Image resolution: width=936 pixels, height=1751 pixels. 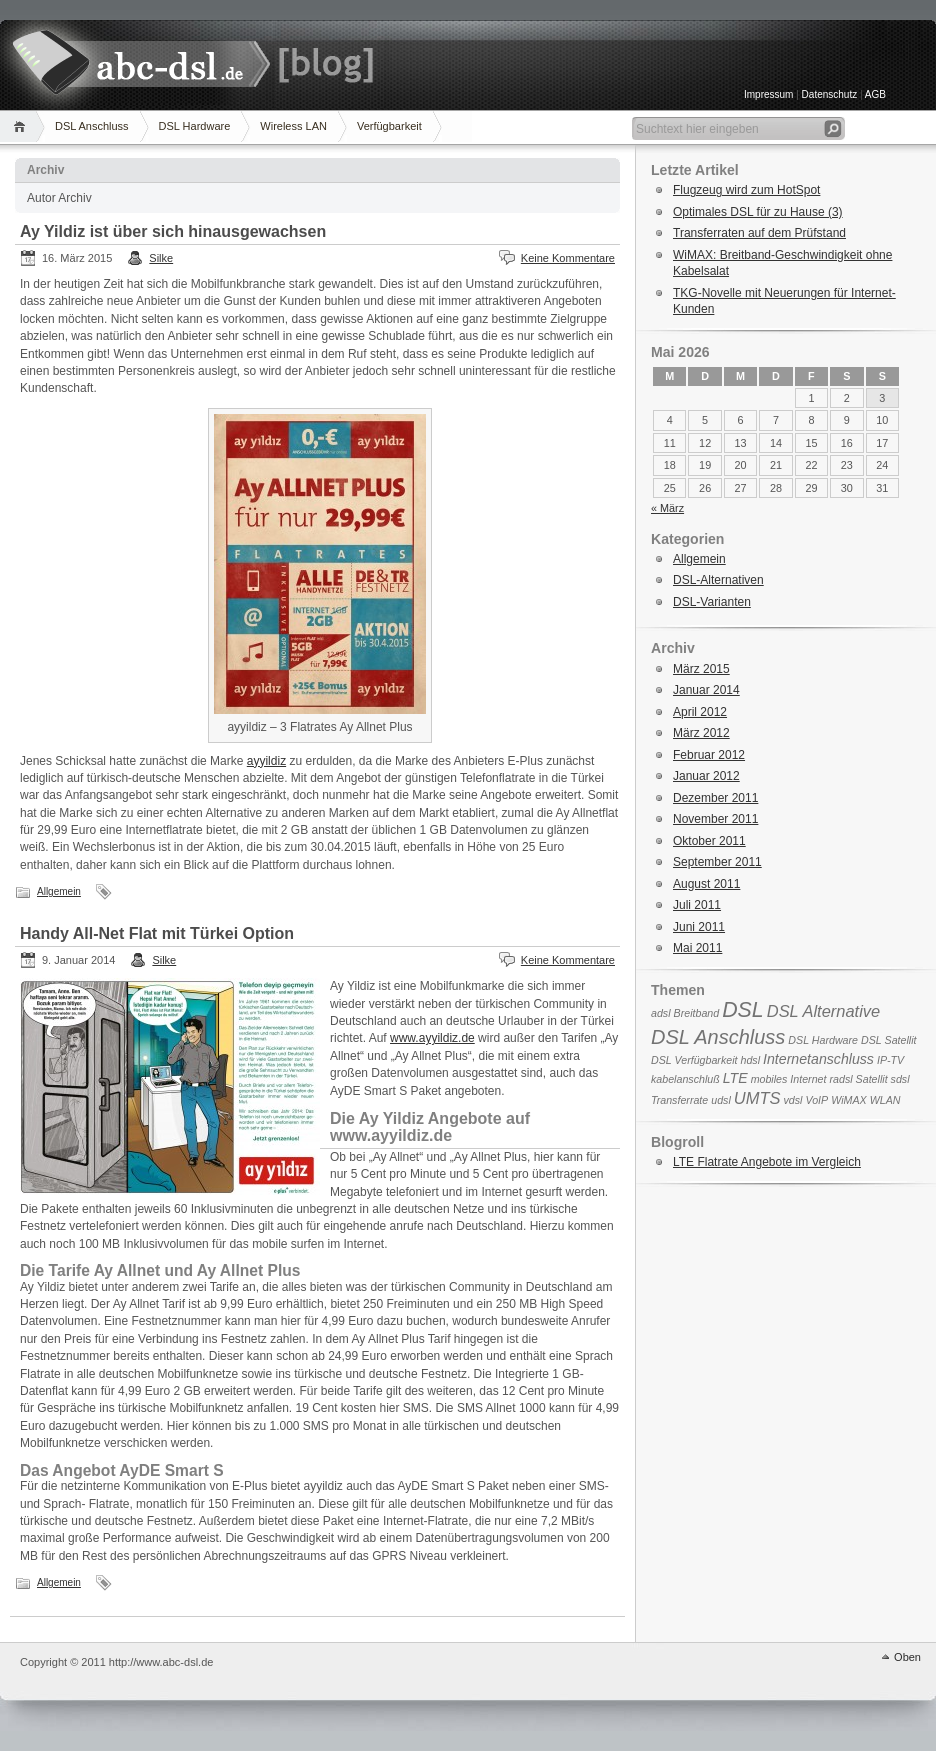 What do you see at coordinates (823, 1040) in the screenshot?
I see `DSL Hardware [DSL Hardware (1 Eintrag)]` at bounding box center [823, 1040].